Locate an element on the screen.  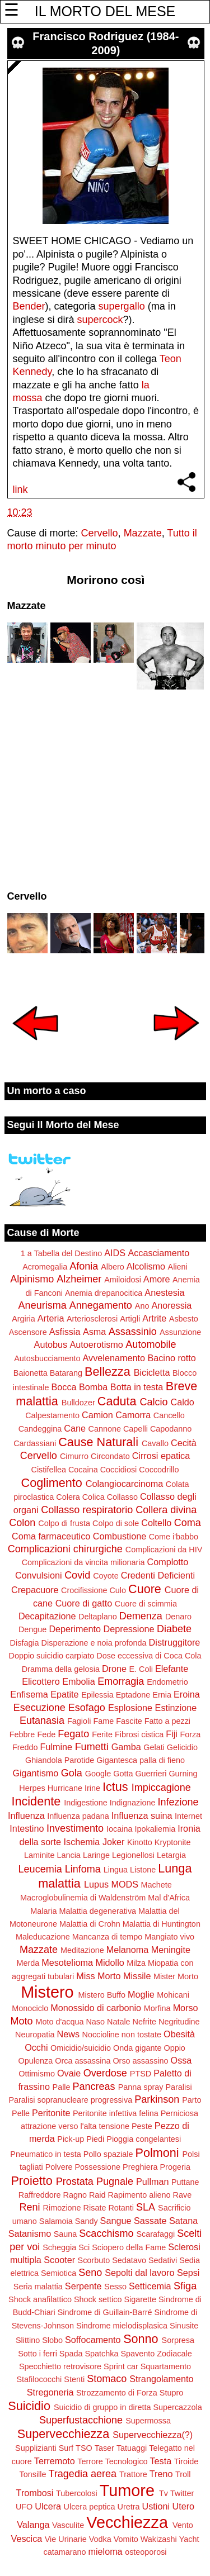
Culo is located at coordinates (117, 1590).